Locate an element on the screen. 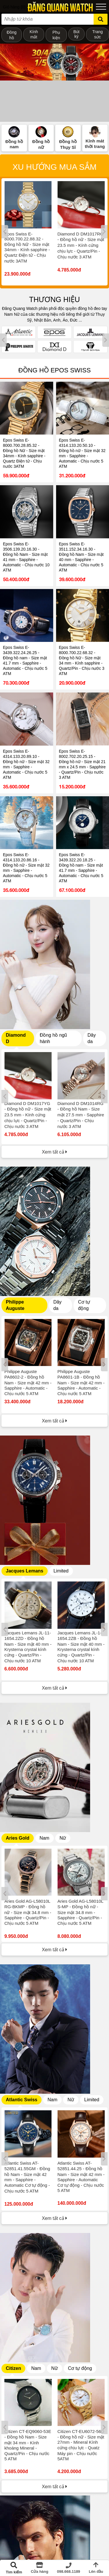 Image resolution: width=109 pixels, height=2576 pixels. Epos Swiss E-3511.152.34.16.30 - Đồng hồ Nam - Size mặt 40 mm - Sapphire - Automatic - Chịu nước 5 ATM is located at coordinates (81, 557).